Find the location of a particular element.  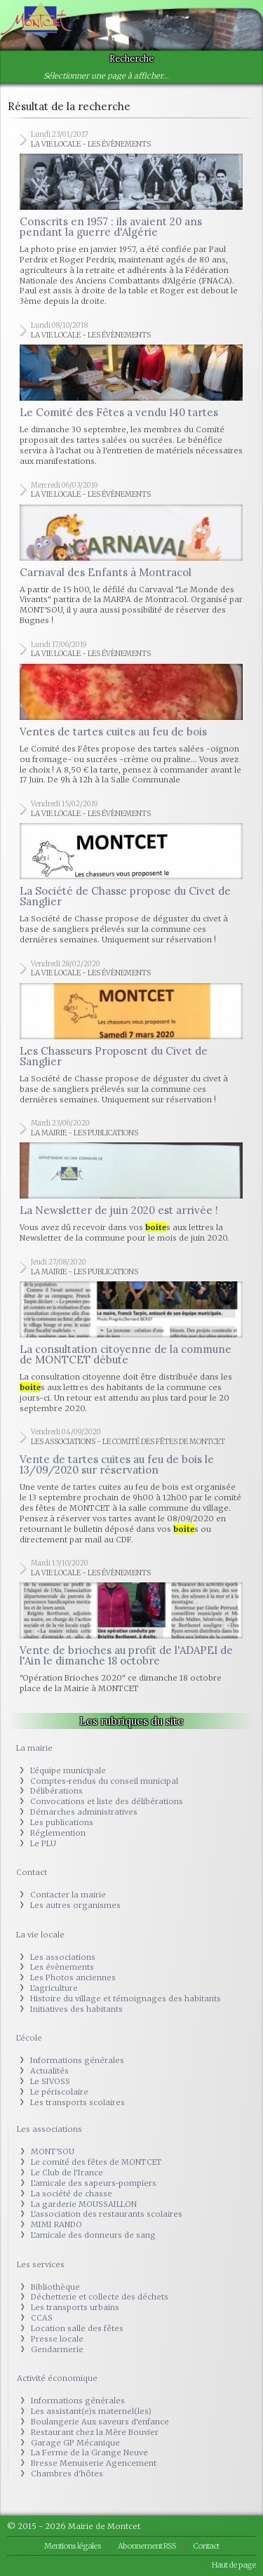

Le SIVOSS is located at coordinates (50, 2081).